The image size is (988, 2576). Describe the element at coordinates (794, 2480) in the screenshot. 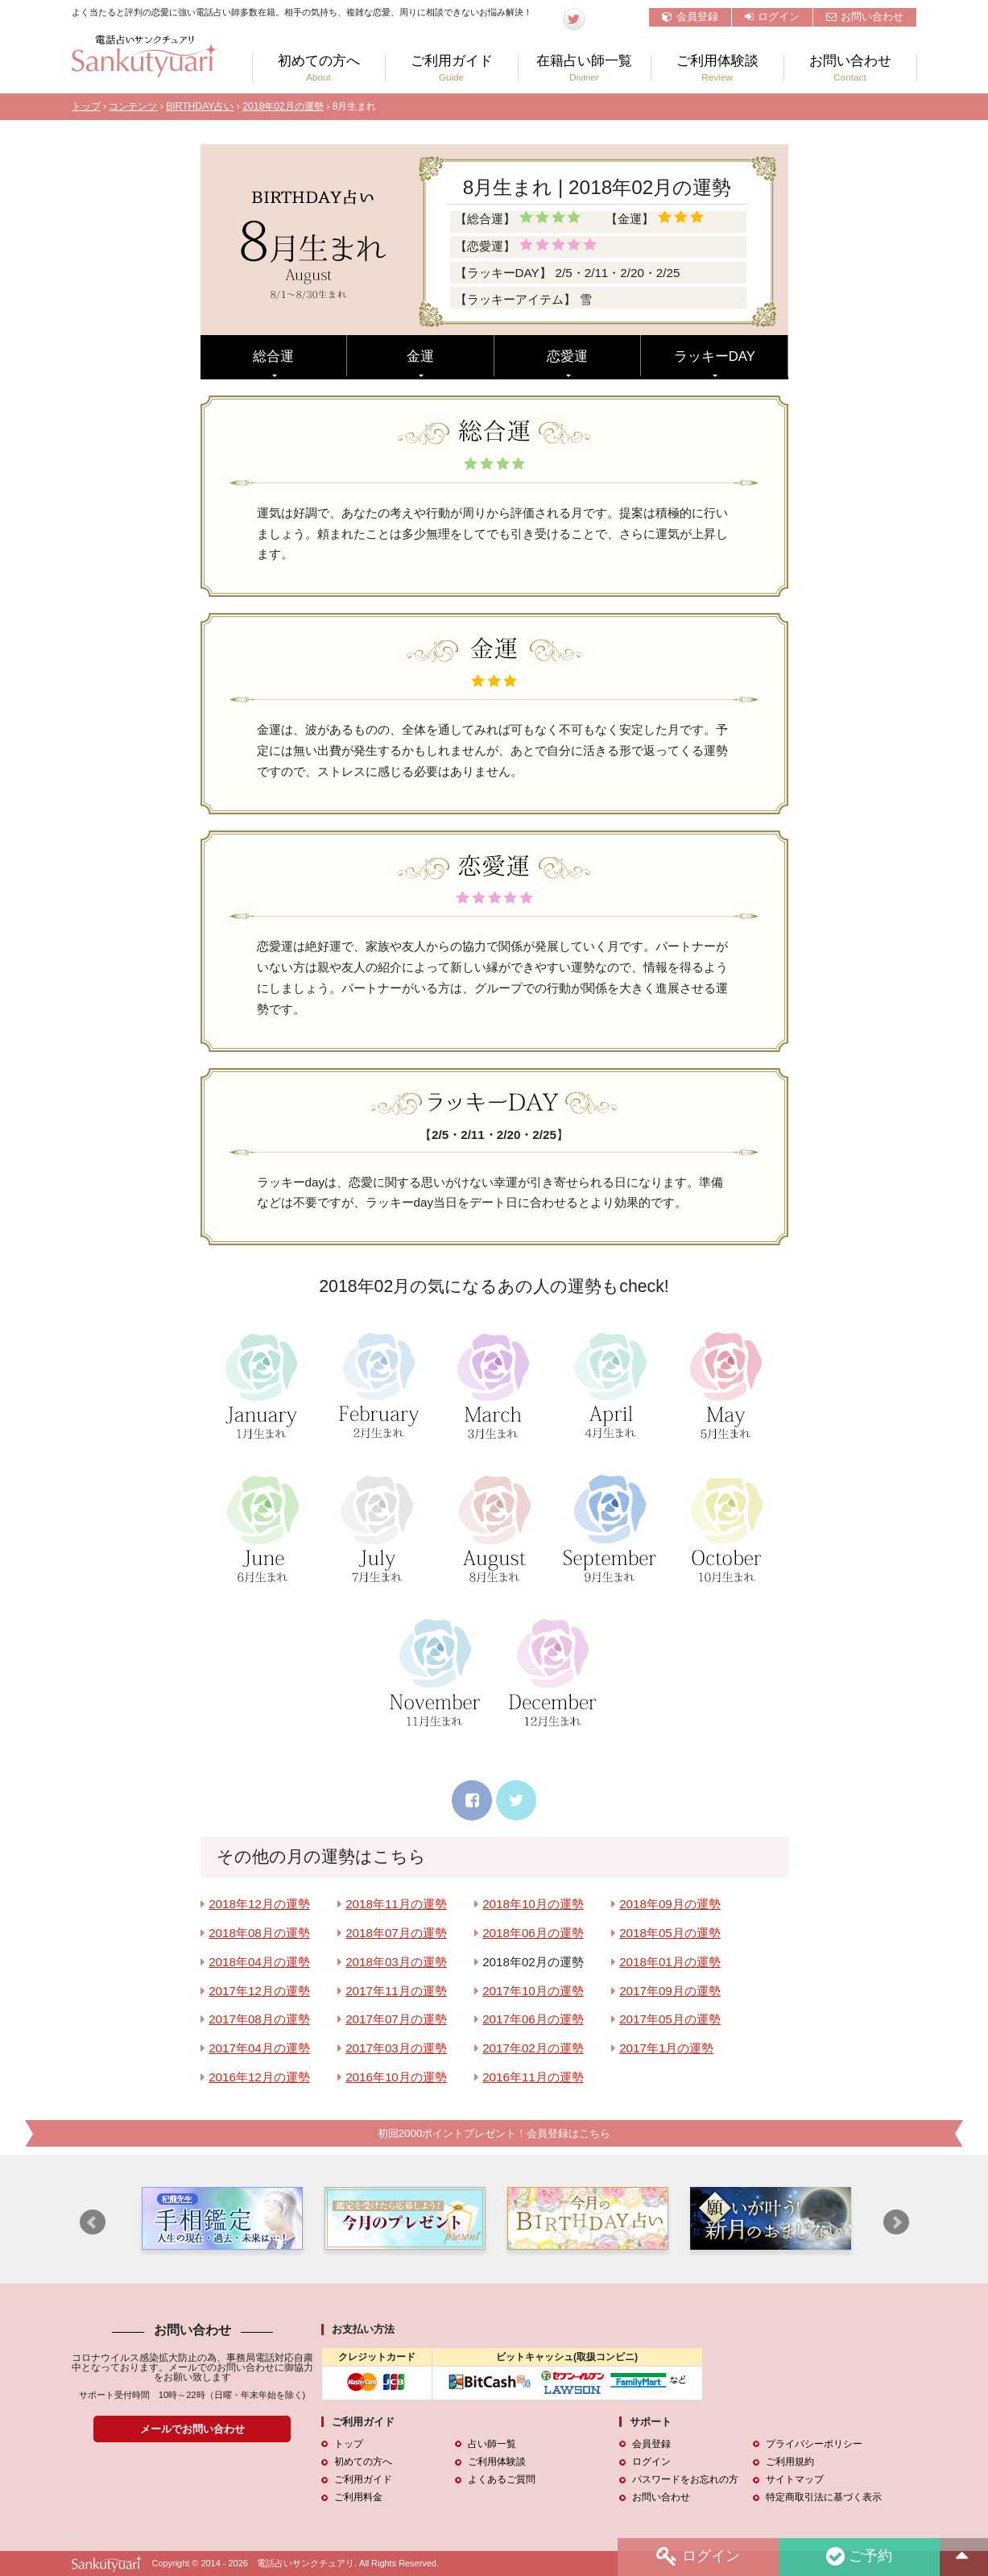

I see `サイトマップ` at that location.